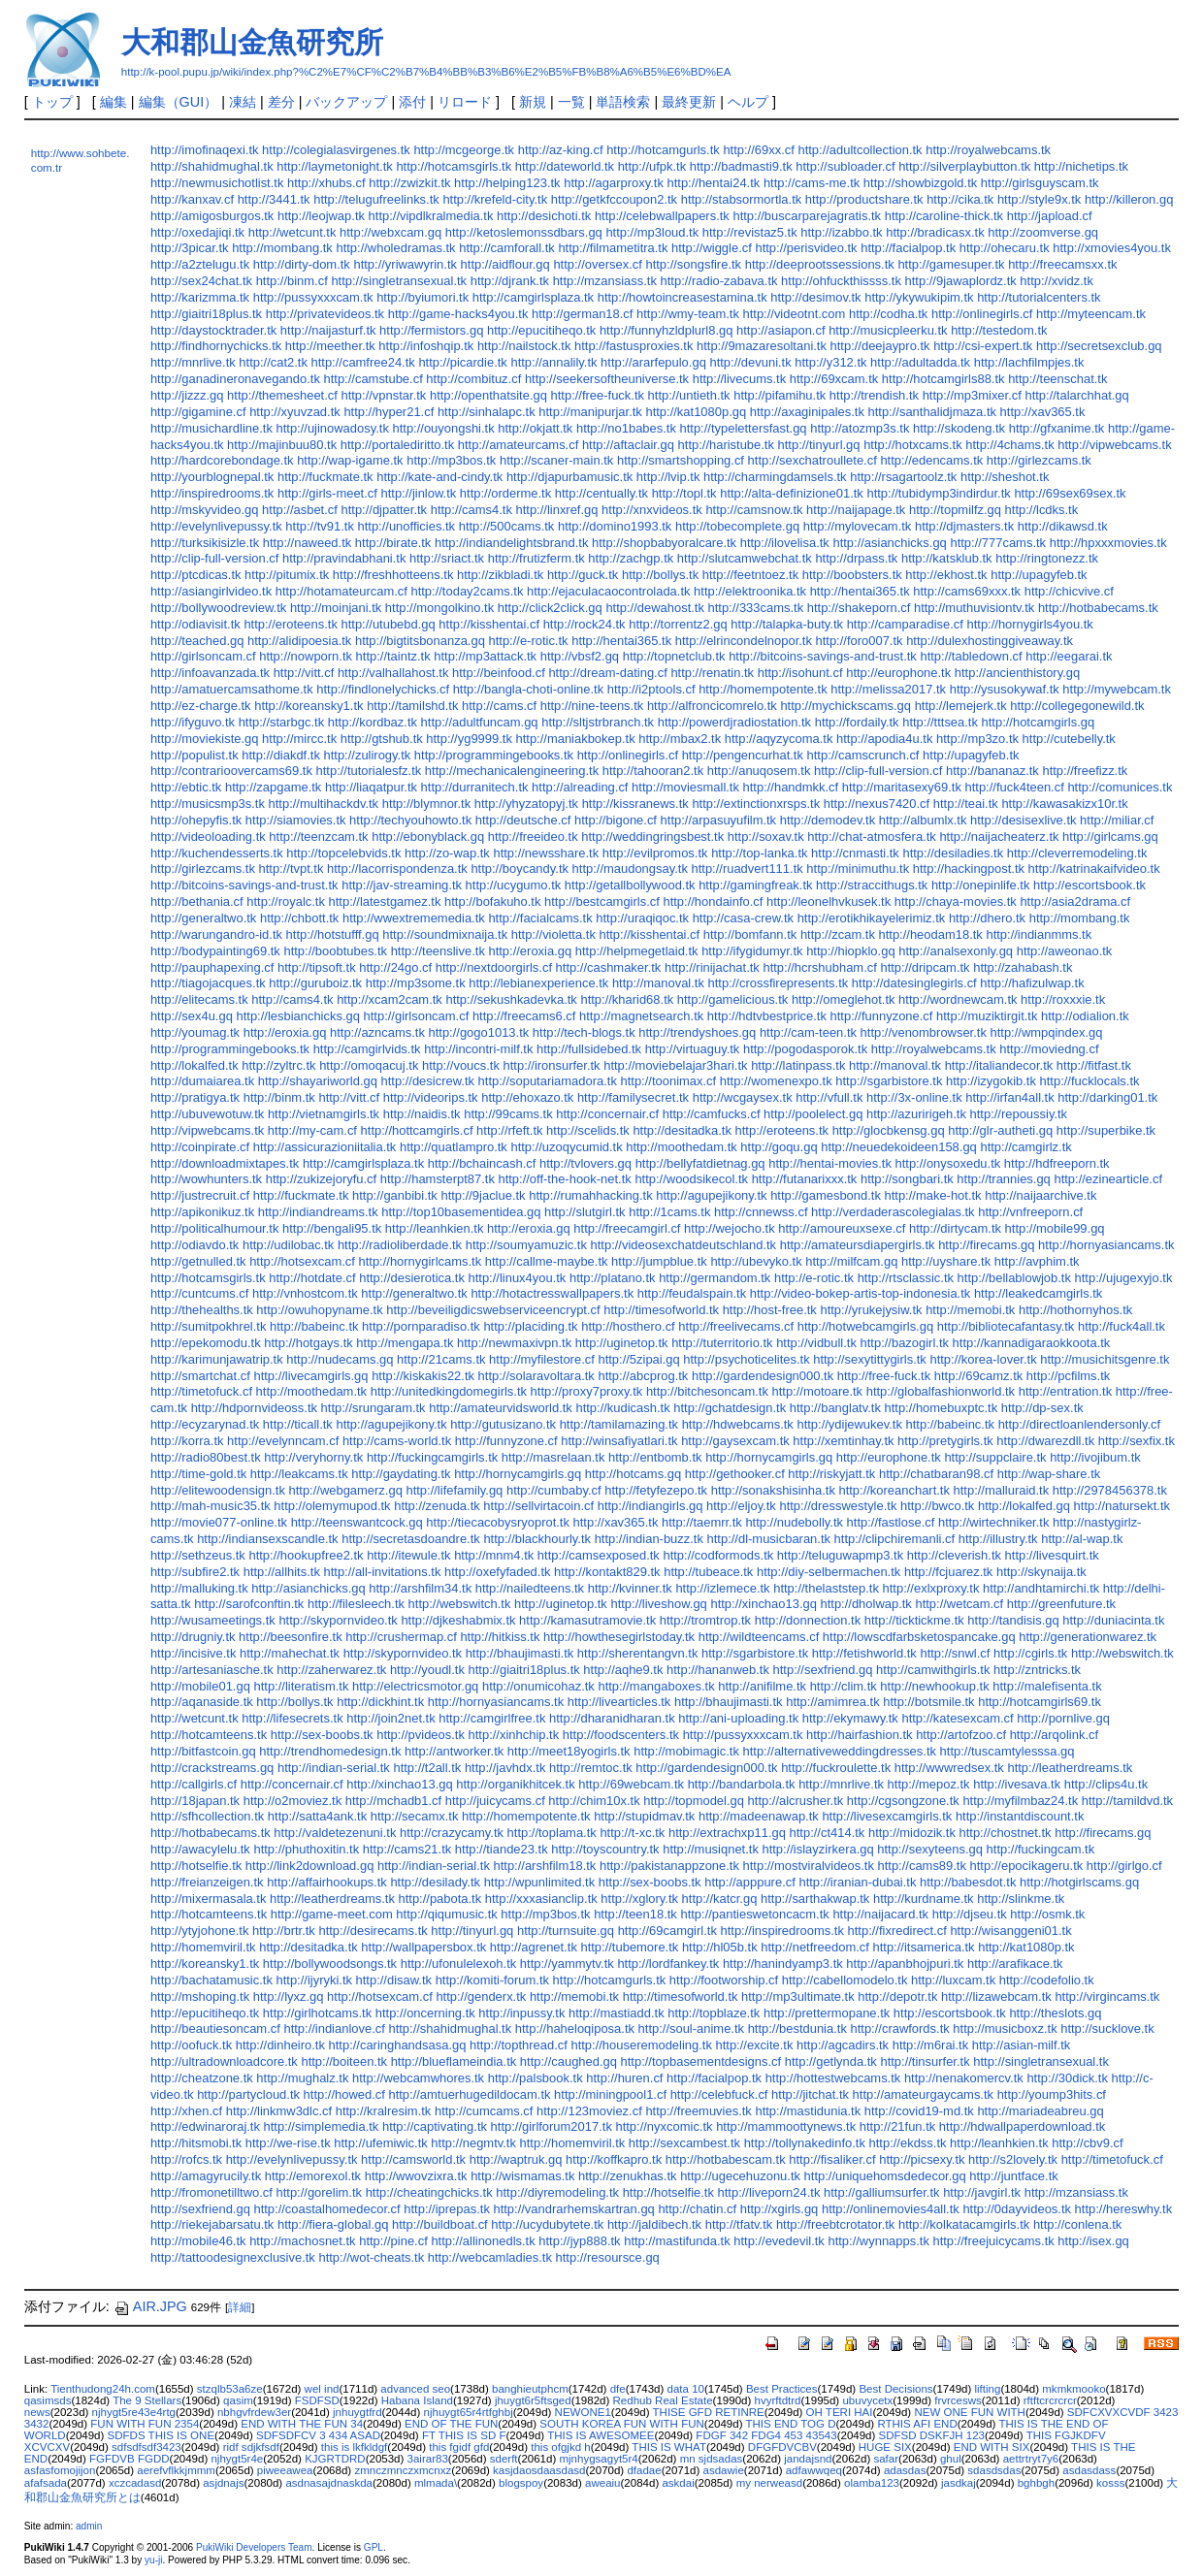 The height and width of the screenshot is (2576, 1203). I want to click on http://meet18yogirls.tk, so click(569, 1751).